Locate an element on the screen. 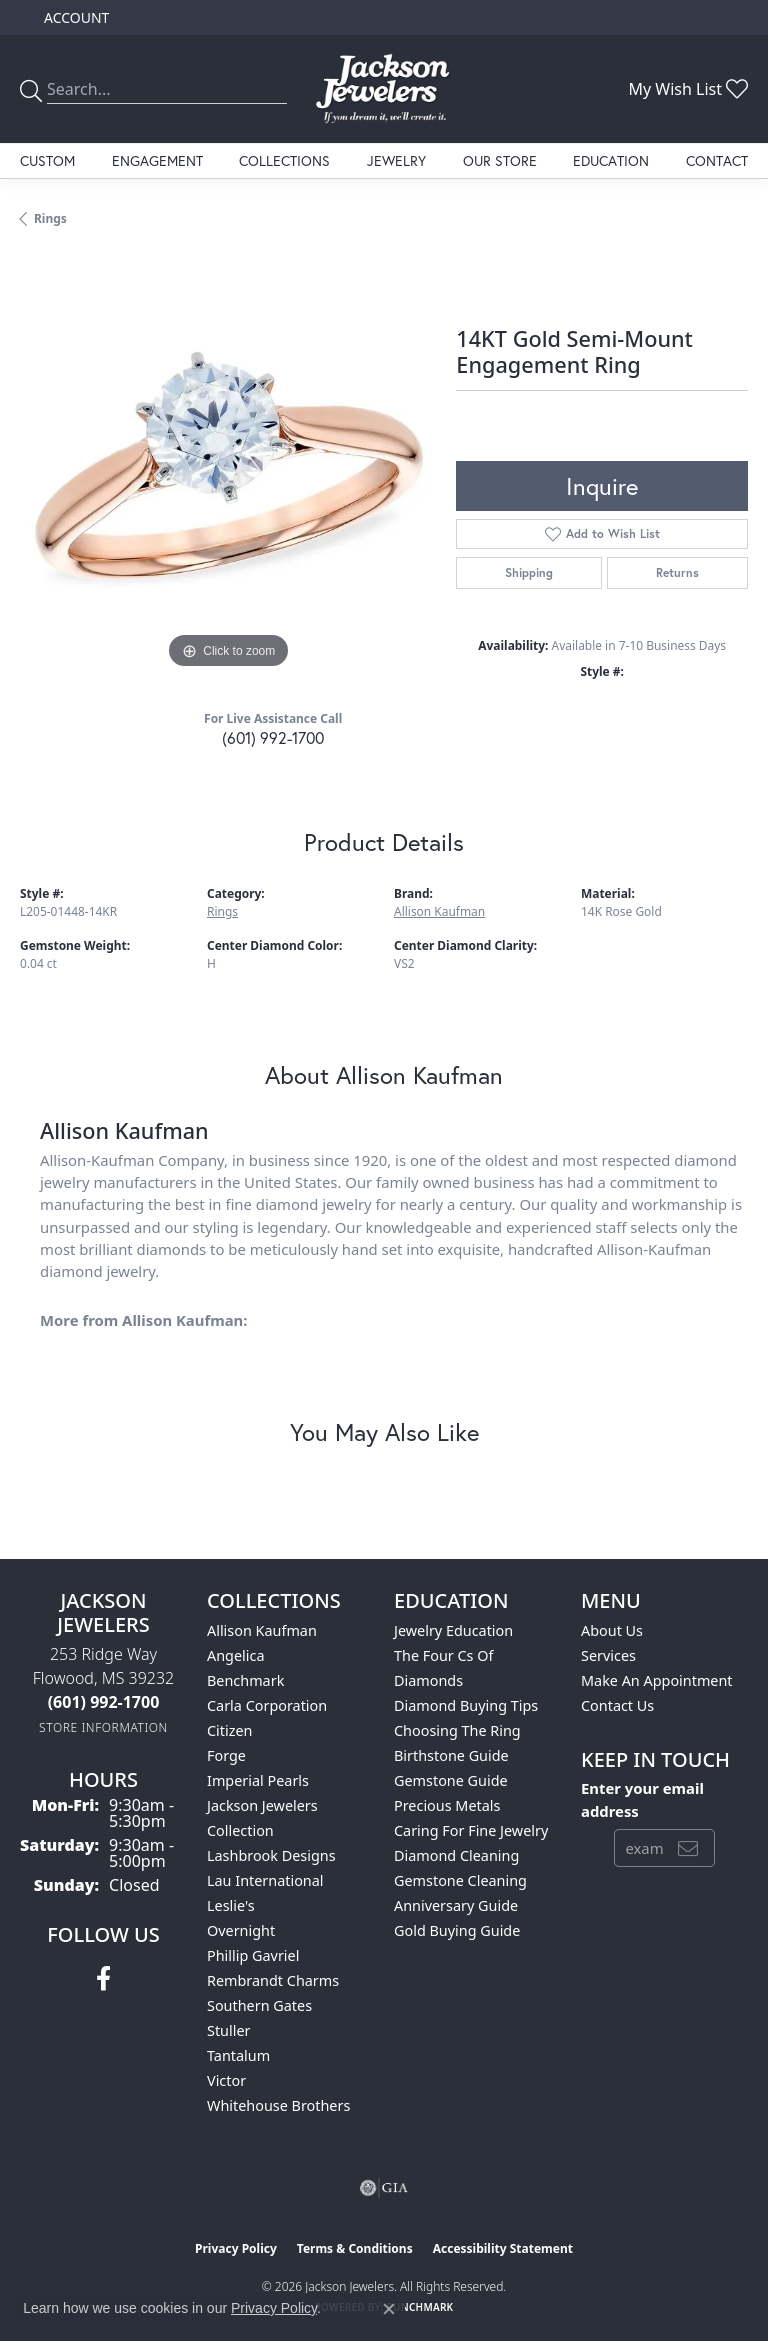  [subscribe to newsletter] is located at coordinates (688, 1848).